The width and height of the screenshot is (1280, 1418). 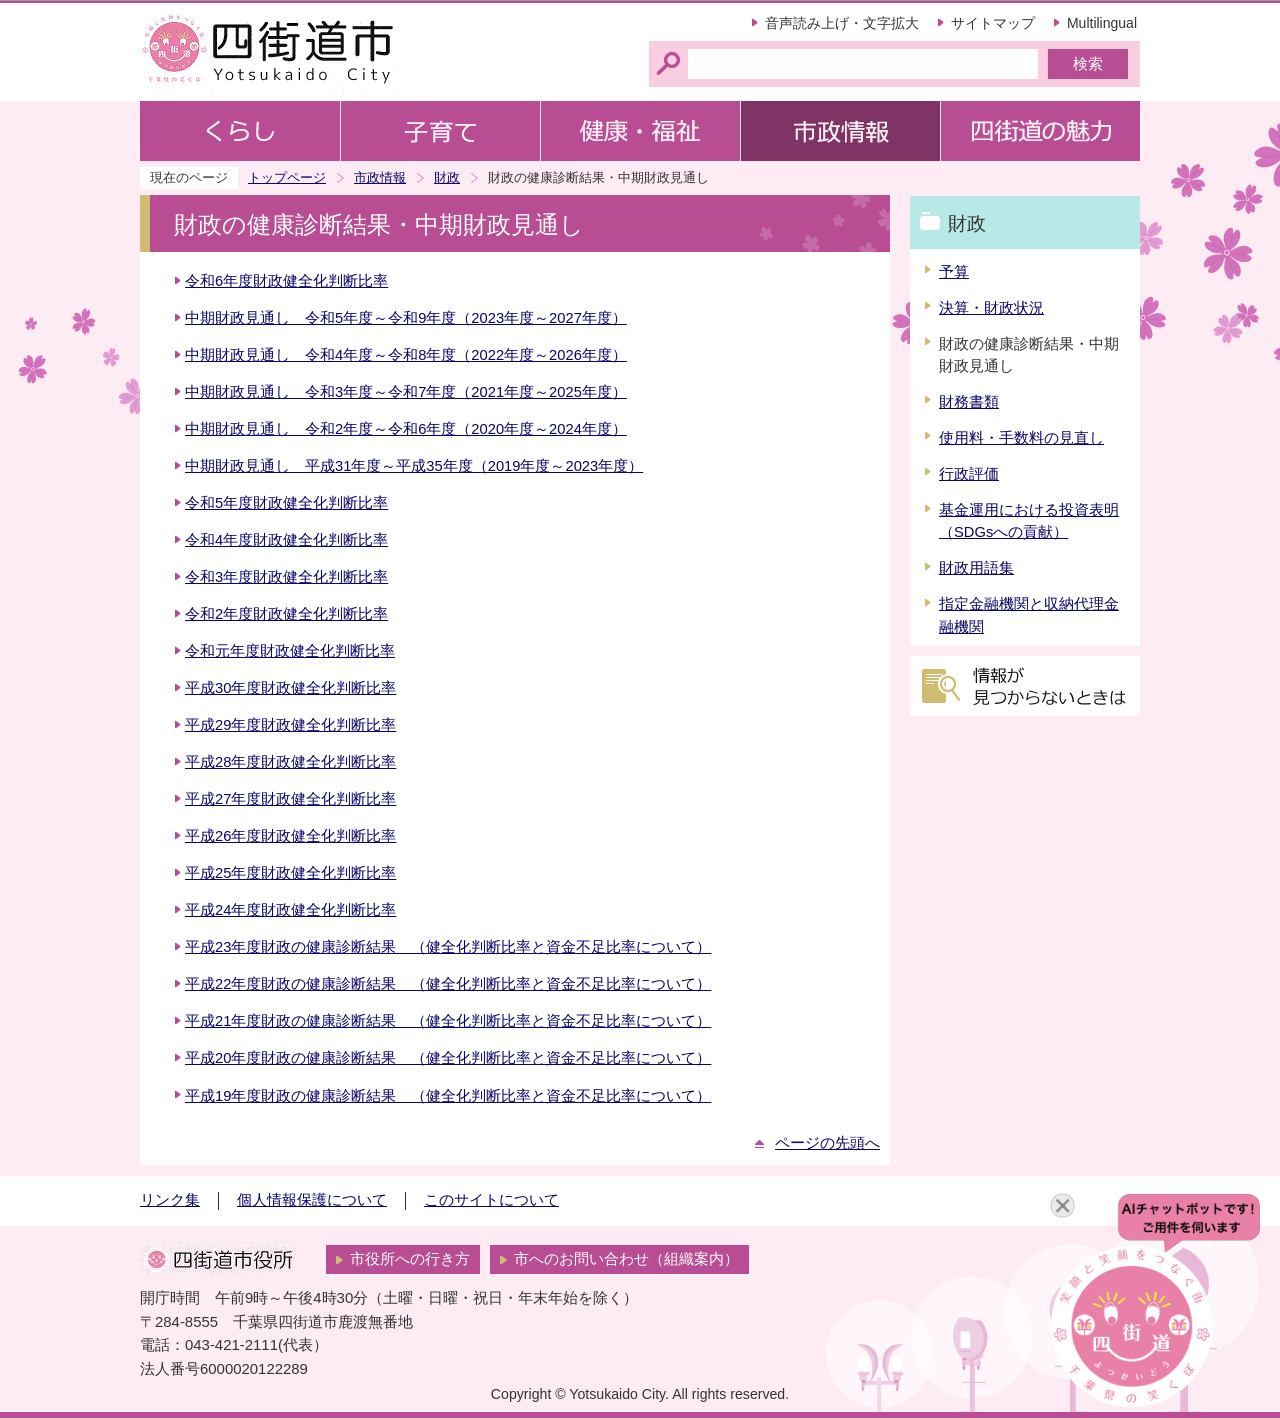 I want to click on 中期財政見通し 令和3年度～令和7年度（2021年度～2025年度）, so click(x=406, y=392).